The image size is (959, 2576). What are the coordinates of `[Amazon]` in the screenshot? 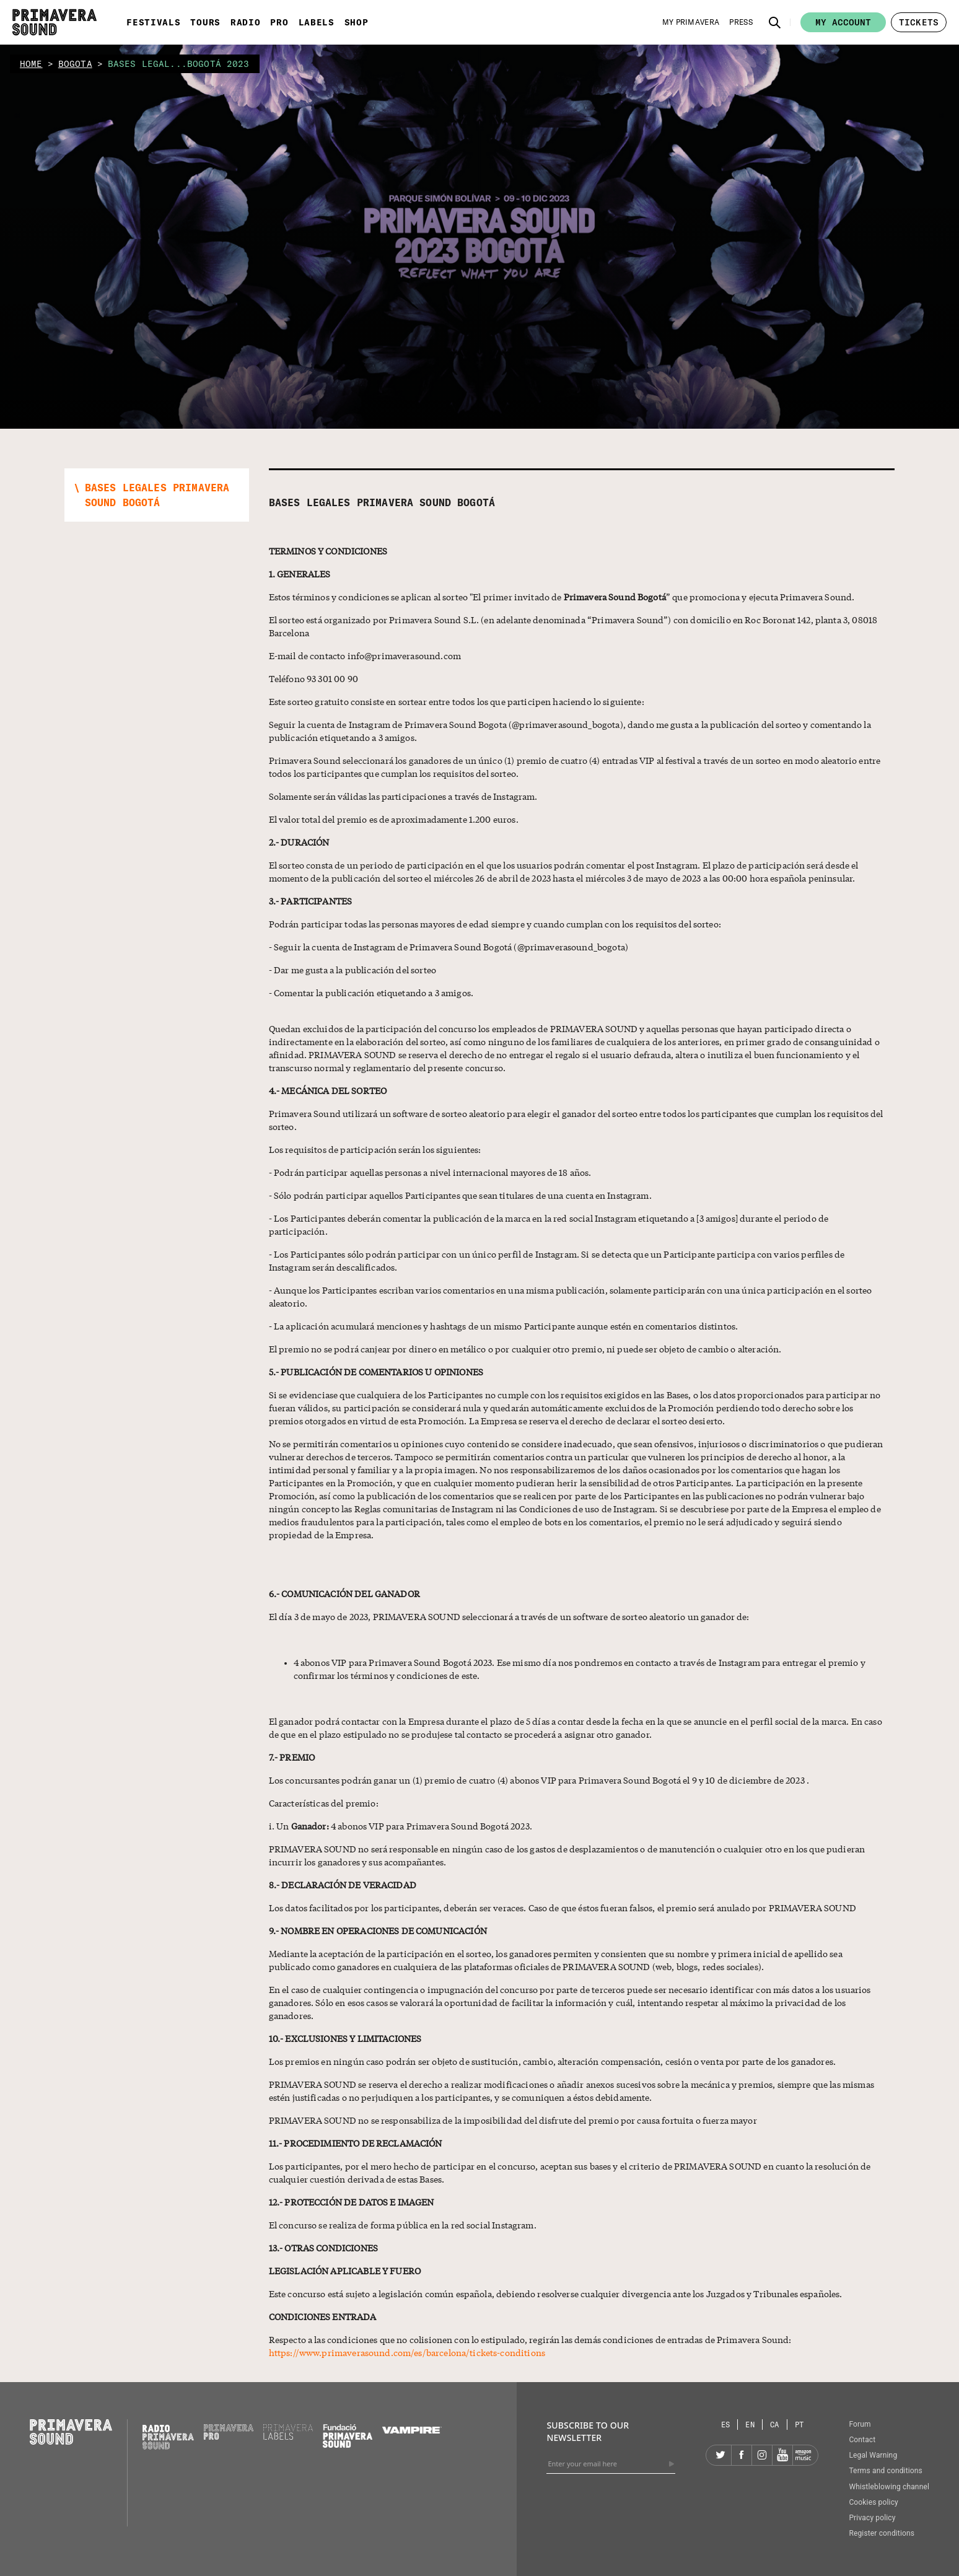 It's located at (803, 2455).